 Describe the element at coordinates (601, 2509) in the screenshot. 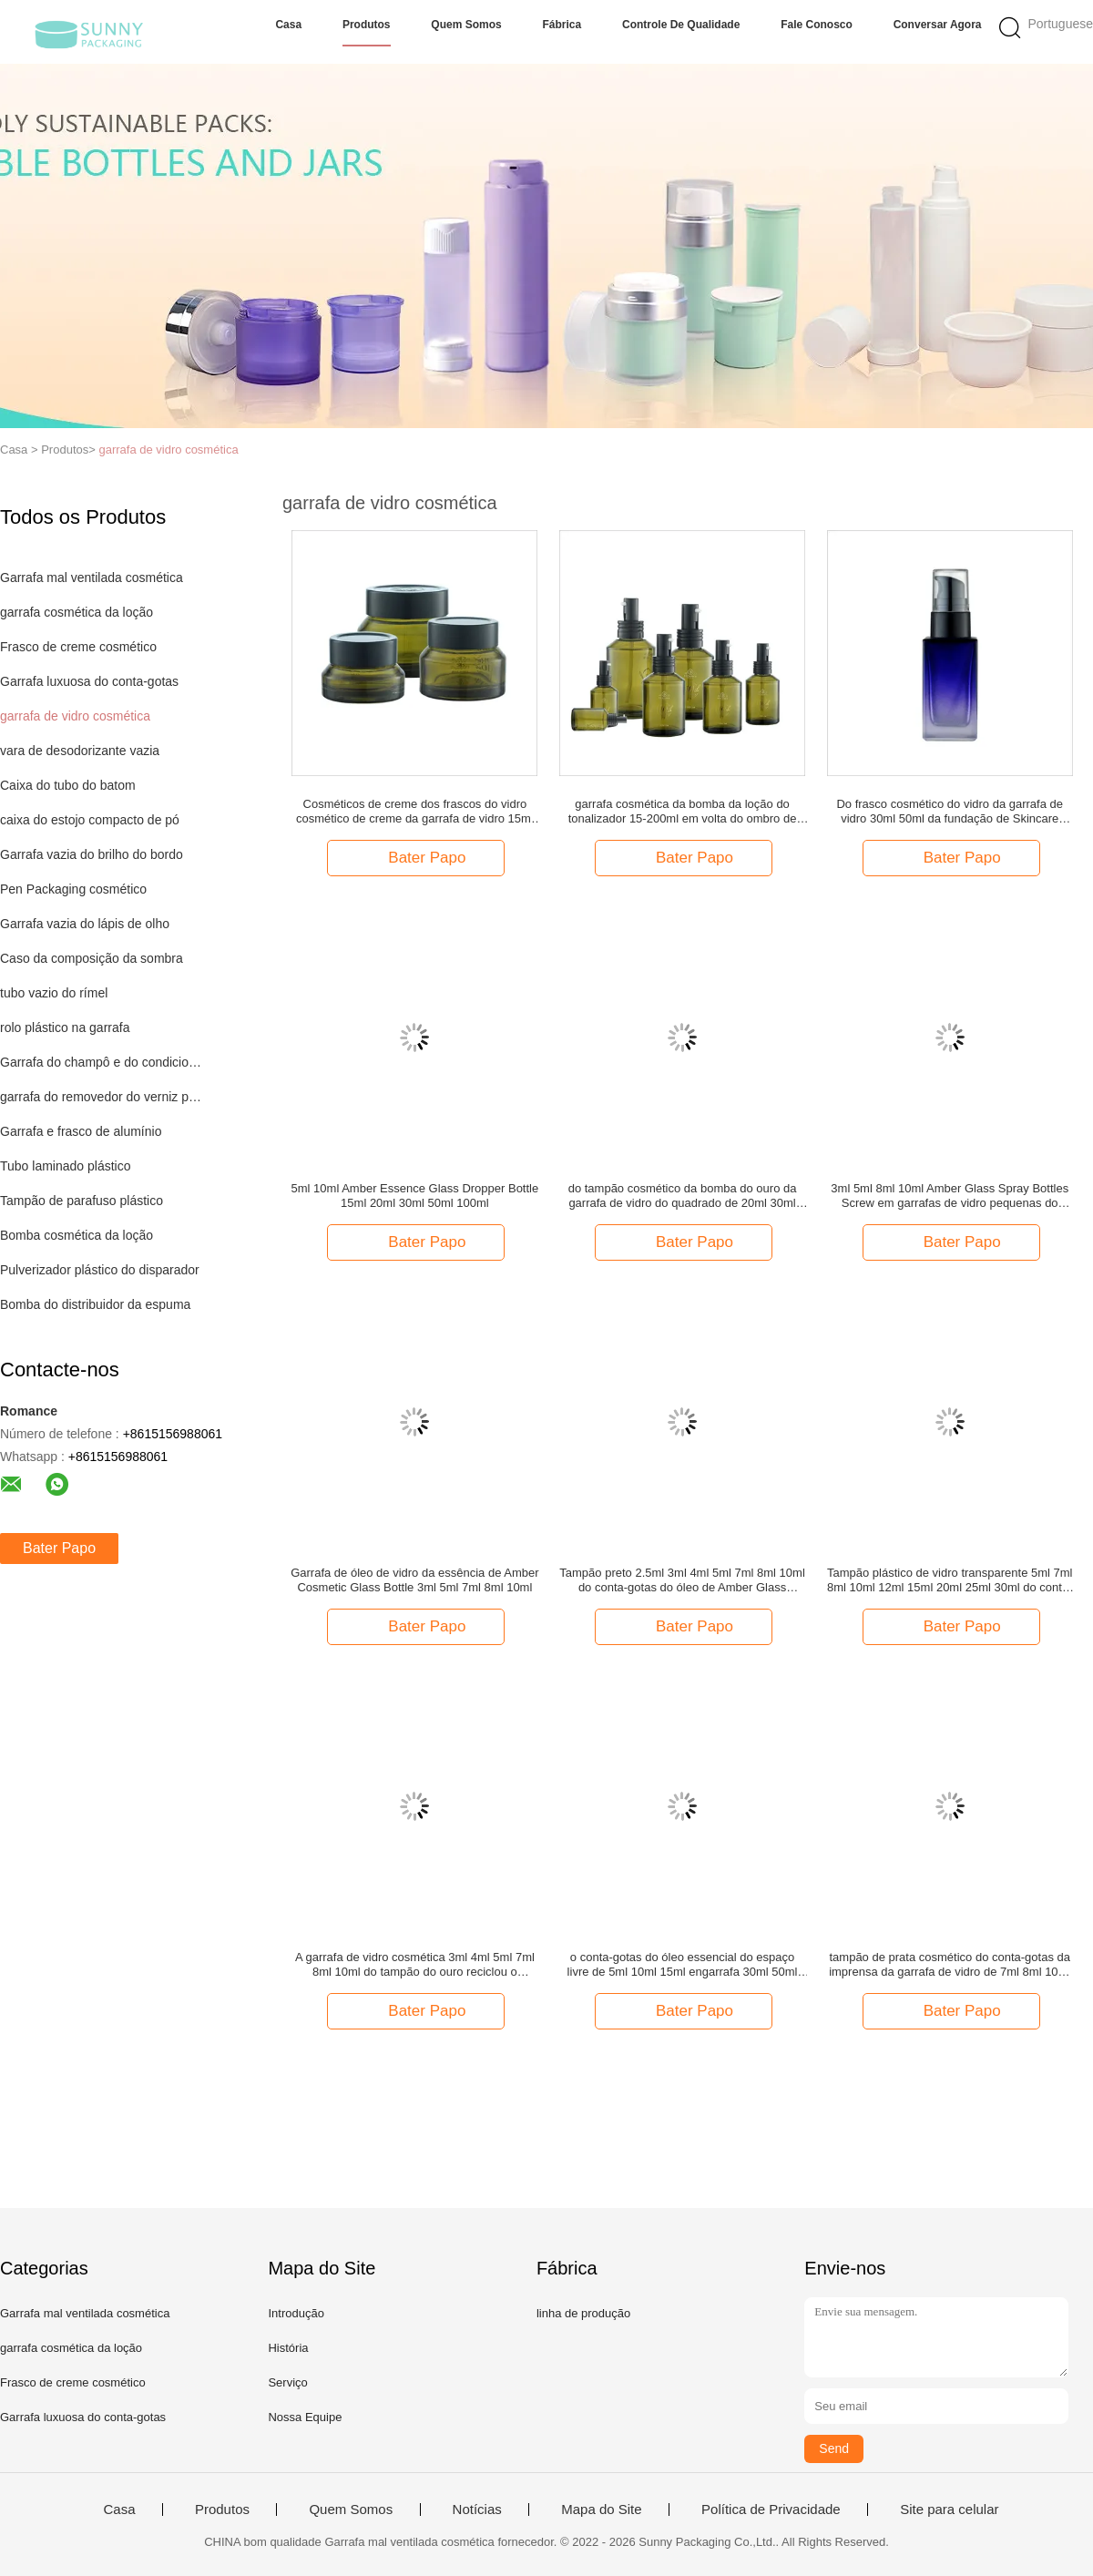

I see `Mapa do Site` at that location.